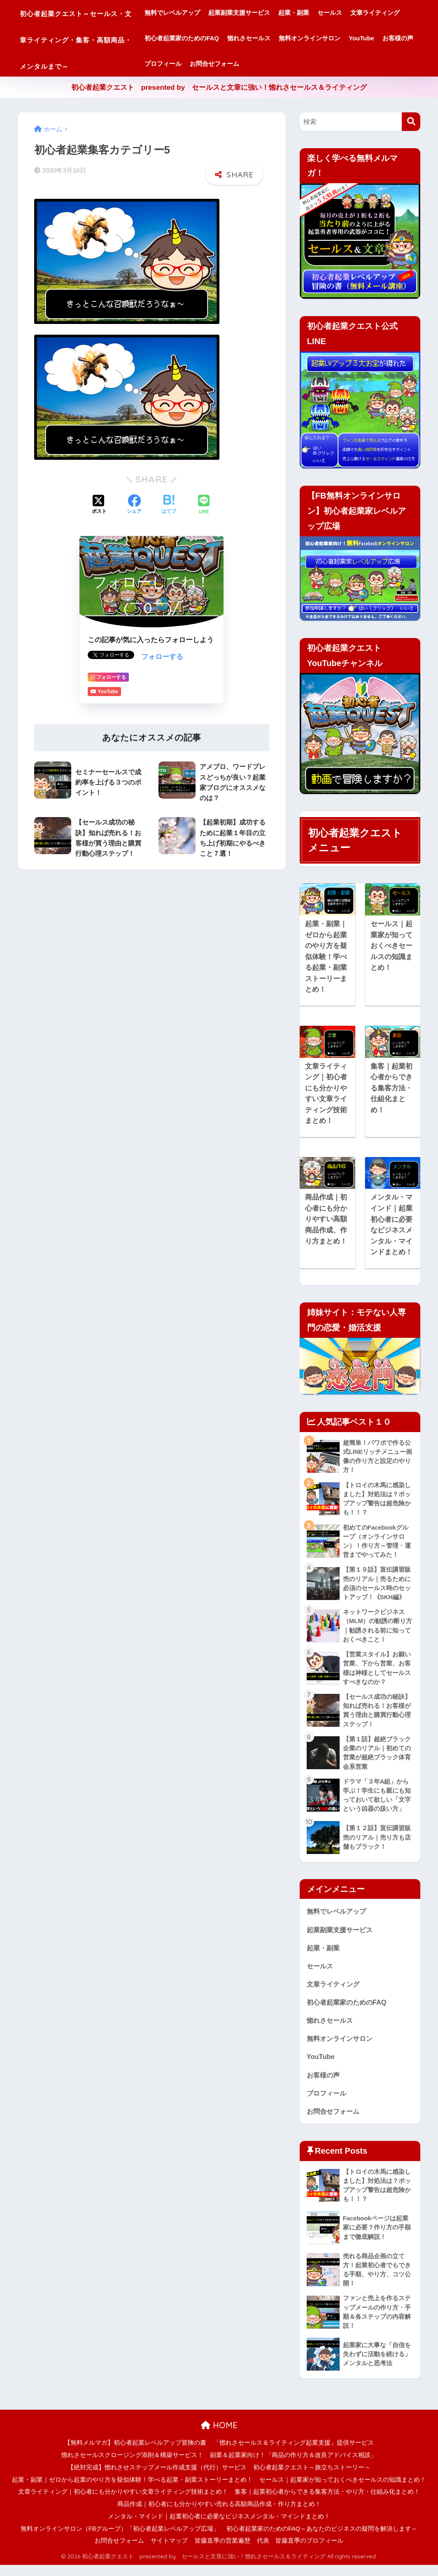 This screenshot has width=438, height=2576. What do you see at coordinates (201, 38) in the screenshot?
I see `文章ライティング` at bounding box center [201, 38].